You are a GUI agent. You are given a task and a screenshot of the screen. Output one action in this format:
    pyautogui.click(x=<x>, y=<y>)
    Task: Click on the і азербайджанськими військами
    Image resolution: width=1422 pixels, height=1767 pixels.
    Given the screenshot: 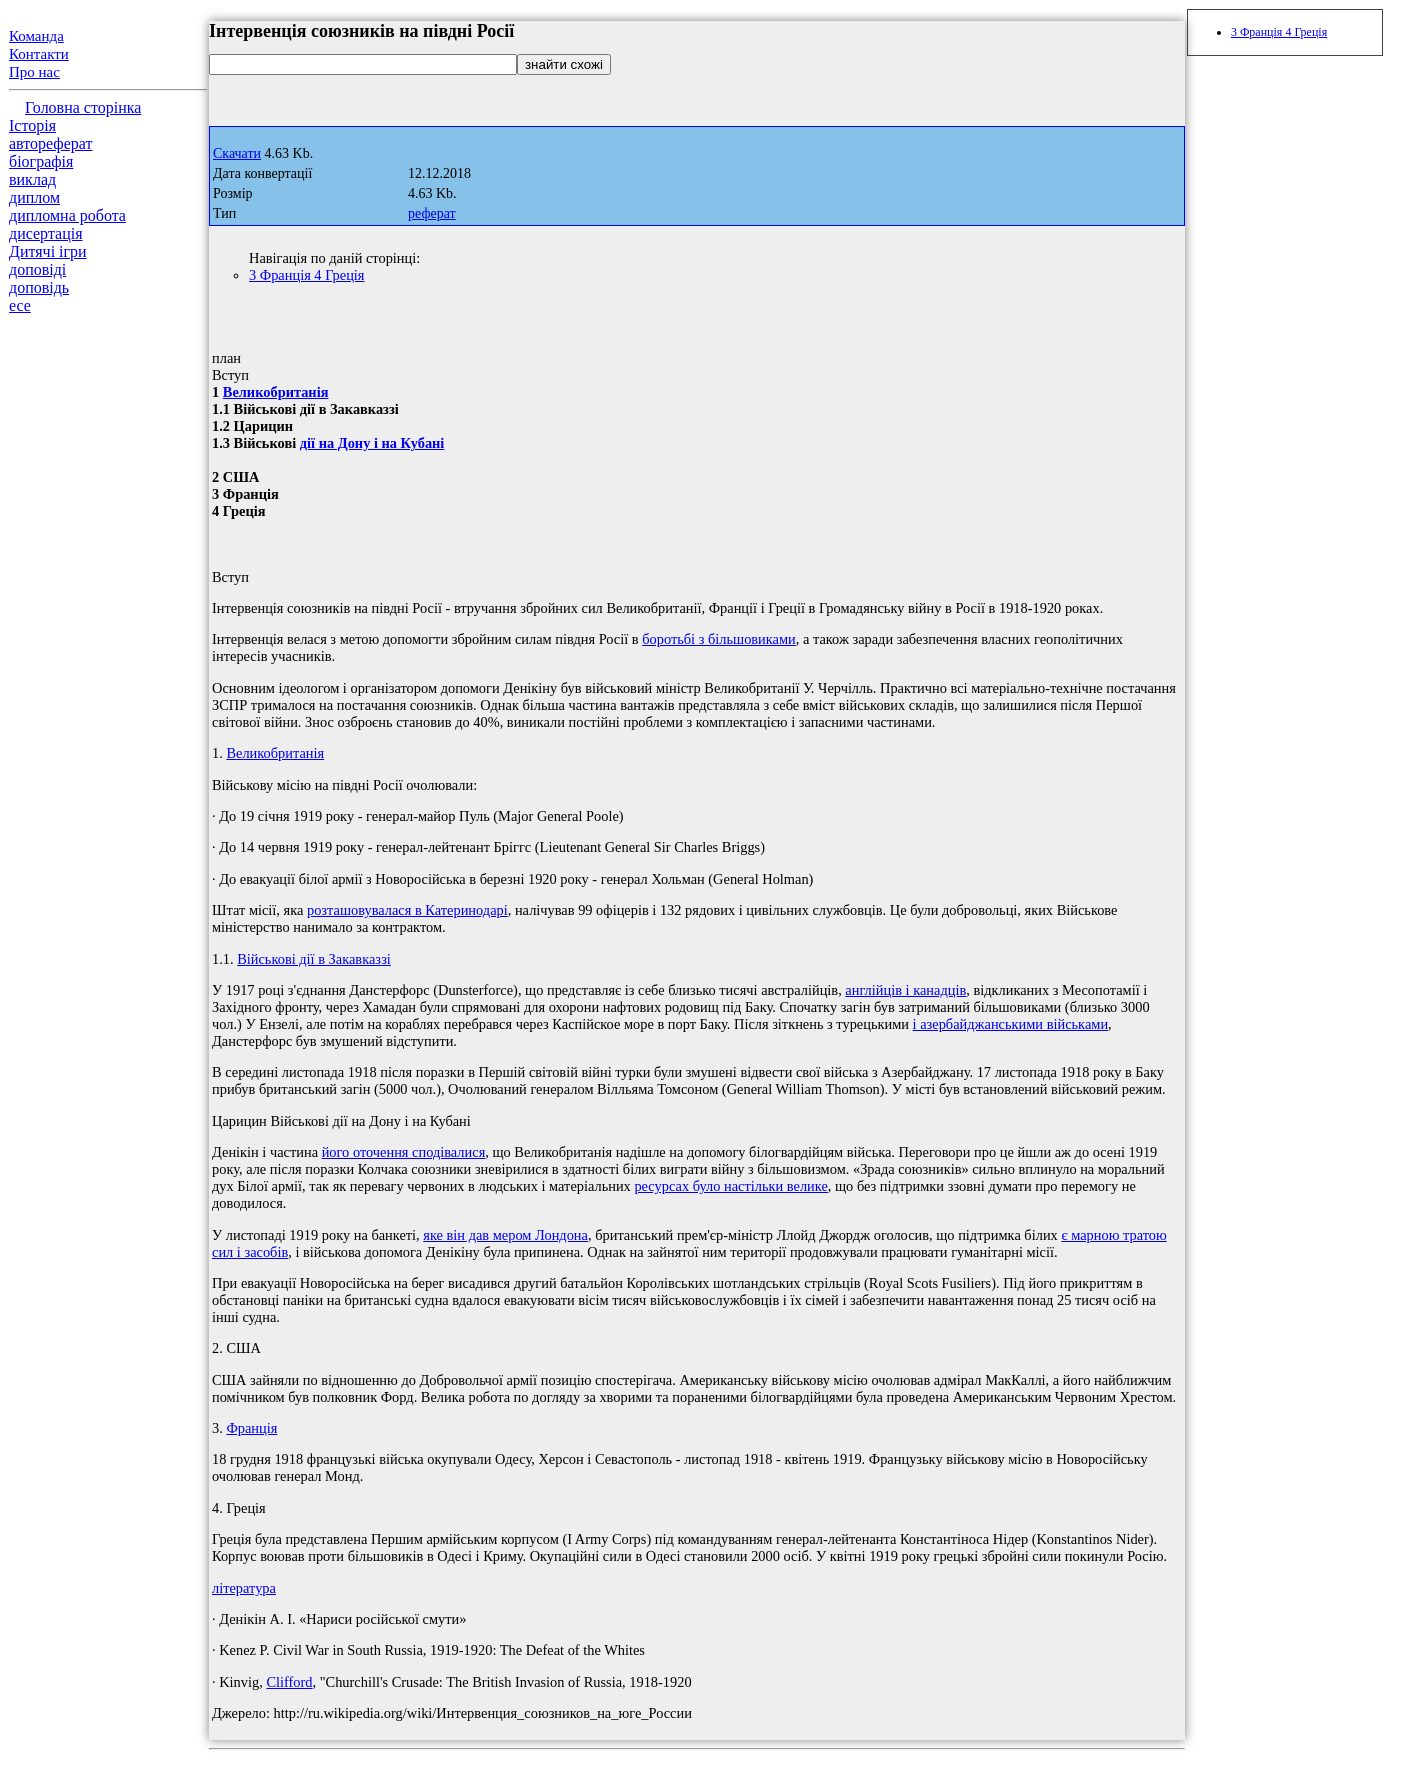 What is the action you would take?
    pyautogui.click(x=1010, y=1024)
    